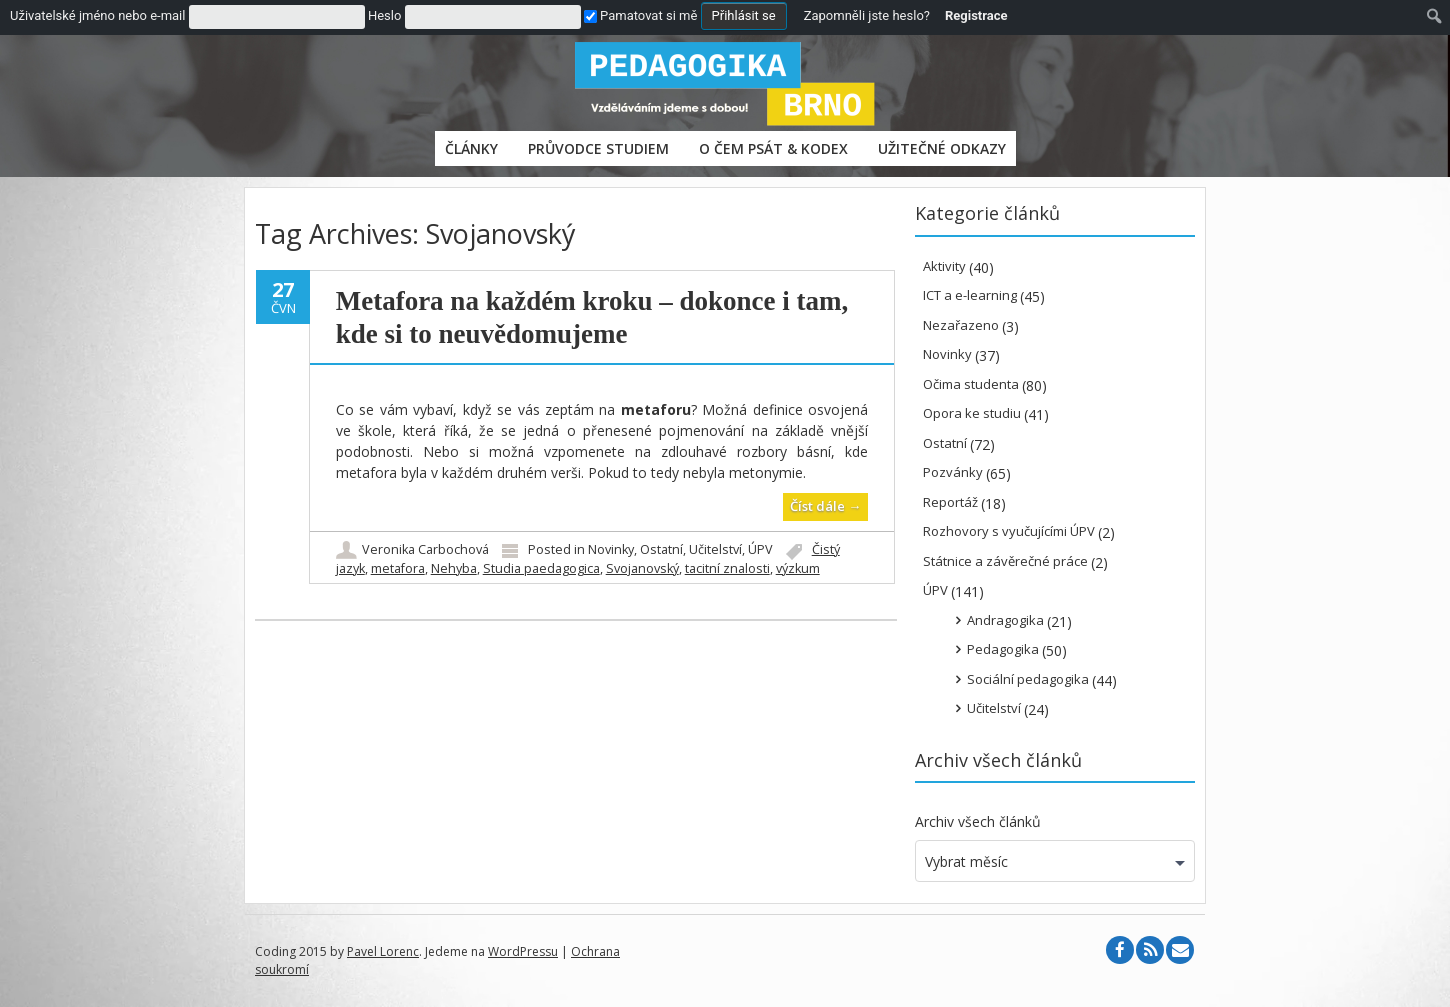 The height and width of the screenshot is (1007, 1450). Describe the element at coordinates (425, 549) in the screenshot. I see `Veronika Carbochová` at that location.